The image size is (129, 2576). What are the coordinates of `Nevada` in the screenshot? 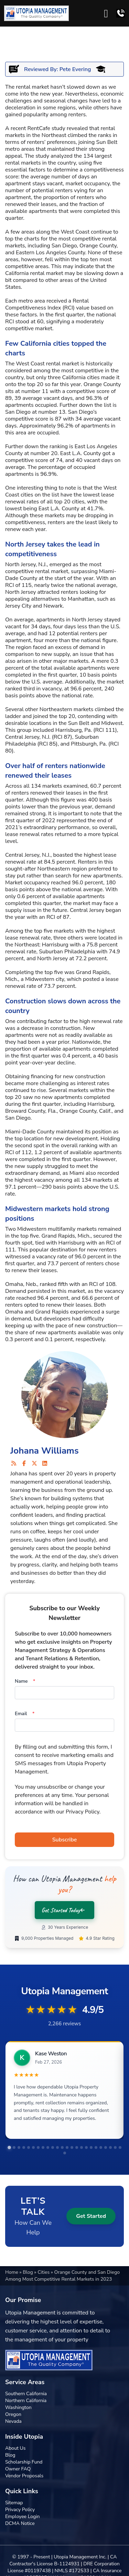 It's located at (13, 2421).